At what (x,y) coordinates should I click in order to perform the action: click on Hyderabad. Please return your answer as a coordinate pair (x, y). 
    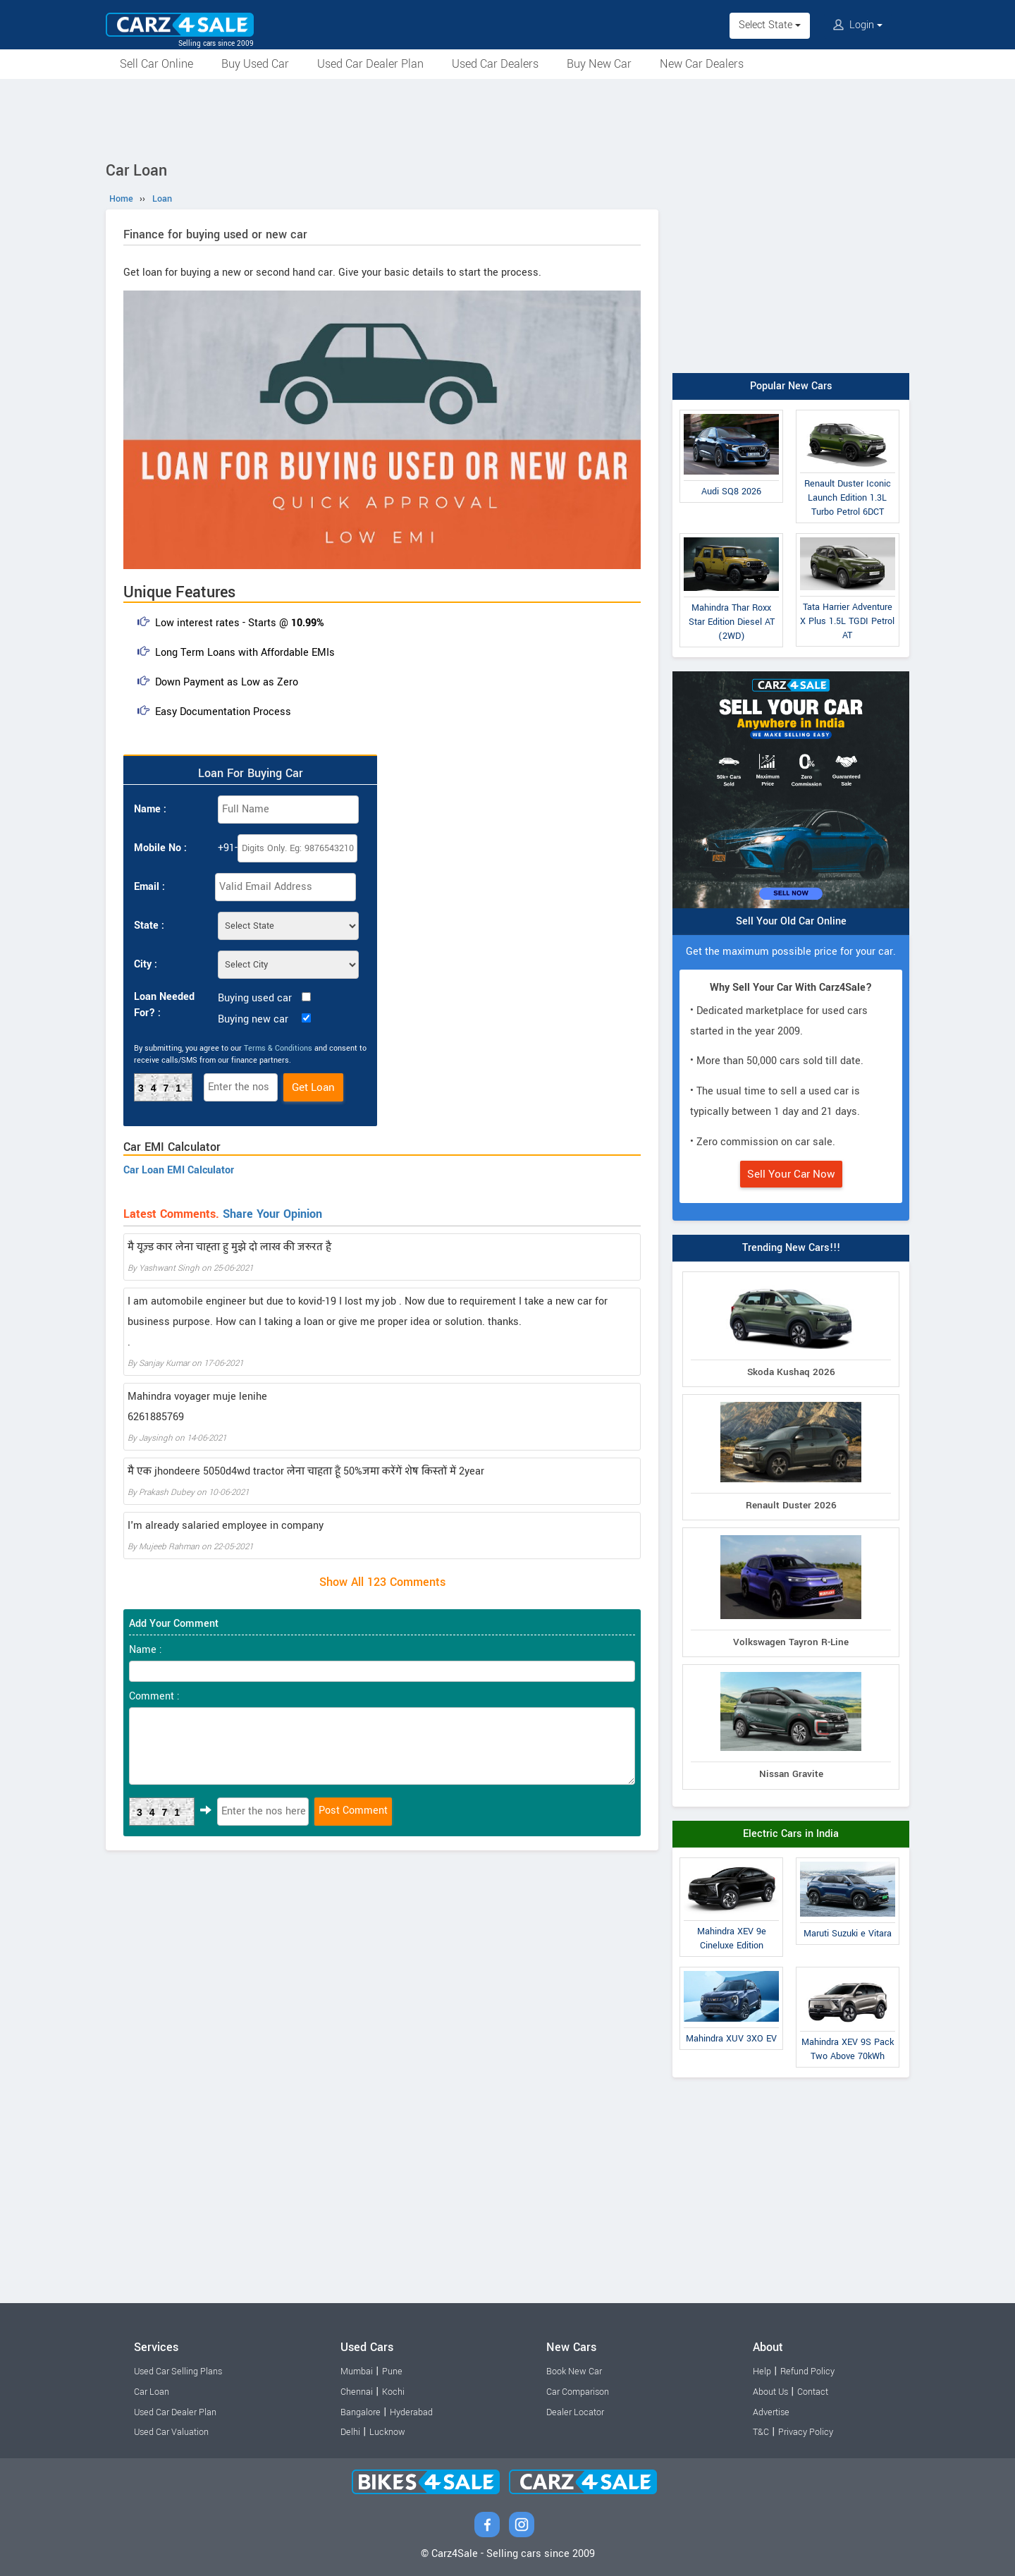
    Looking at the image, I should click on (411, 2412).